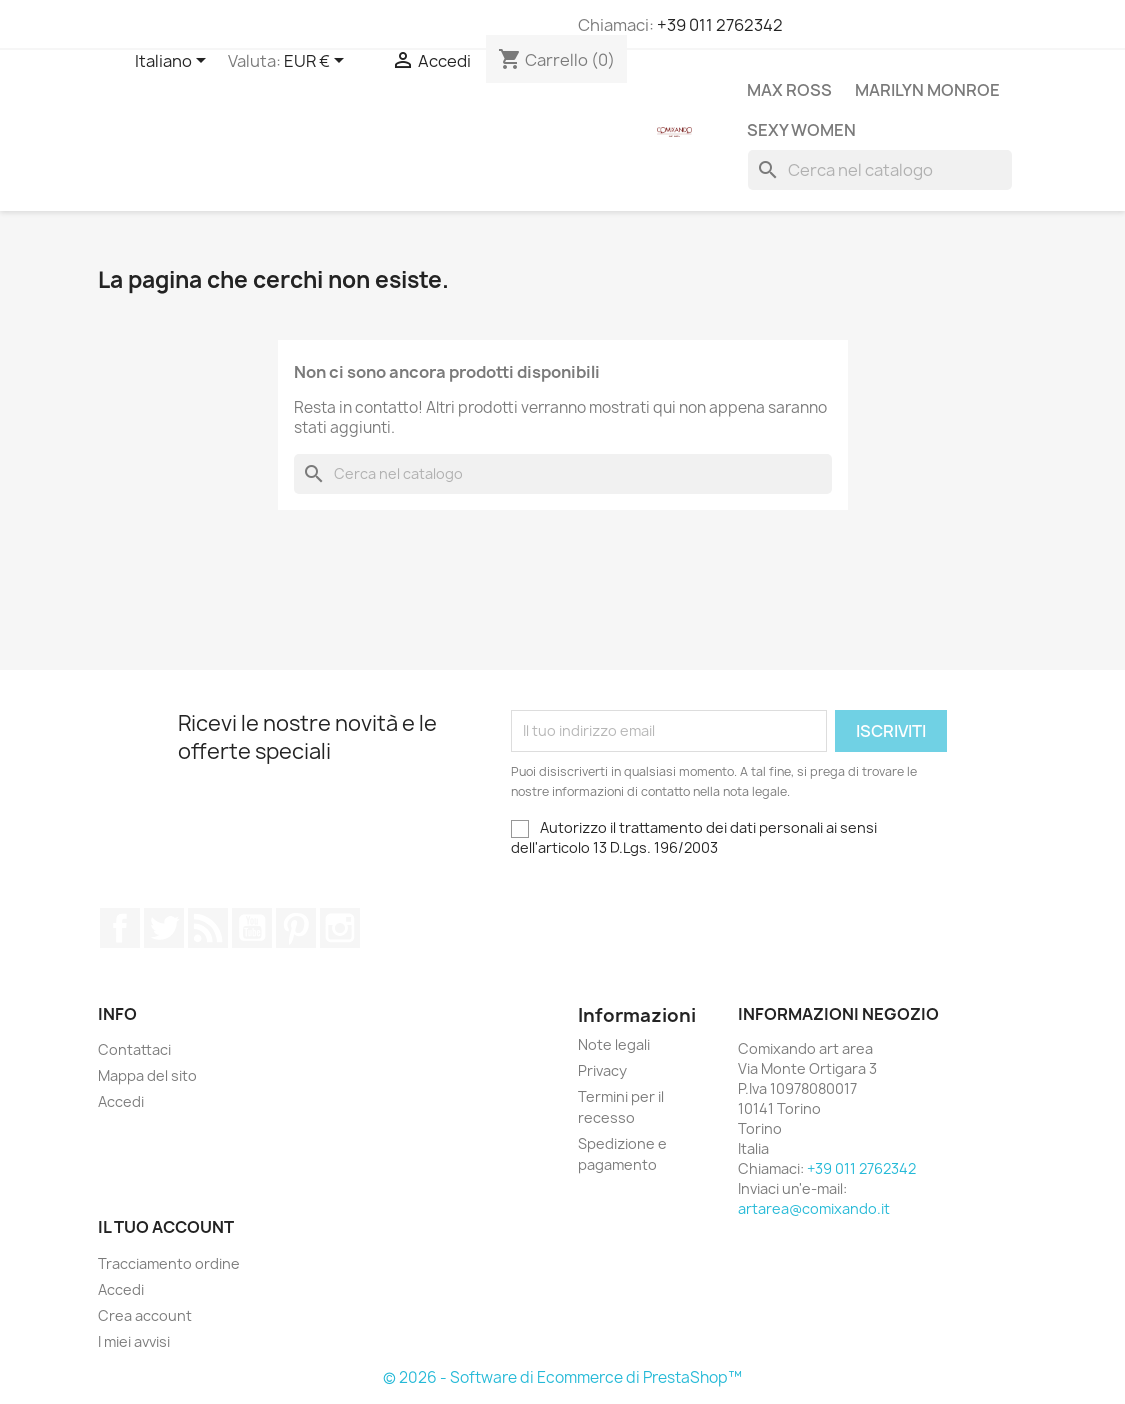  What do you see at coordinates (614, 1044) in the screenshot?
I see `Note legali` at bounding box center [614, 1044].